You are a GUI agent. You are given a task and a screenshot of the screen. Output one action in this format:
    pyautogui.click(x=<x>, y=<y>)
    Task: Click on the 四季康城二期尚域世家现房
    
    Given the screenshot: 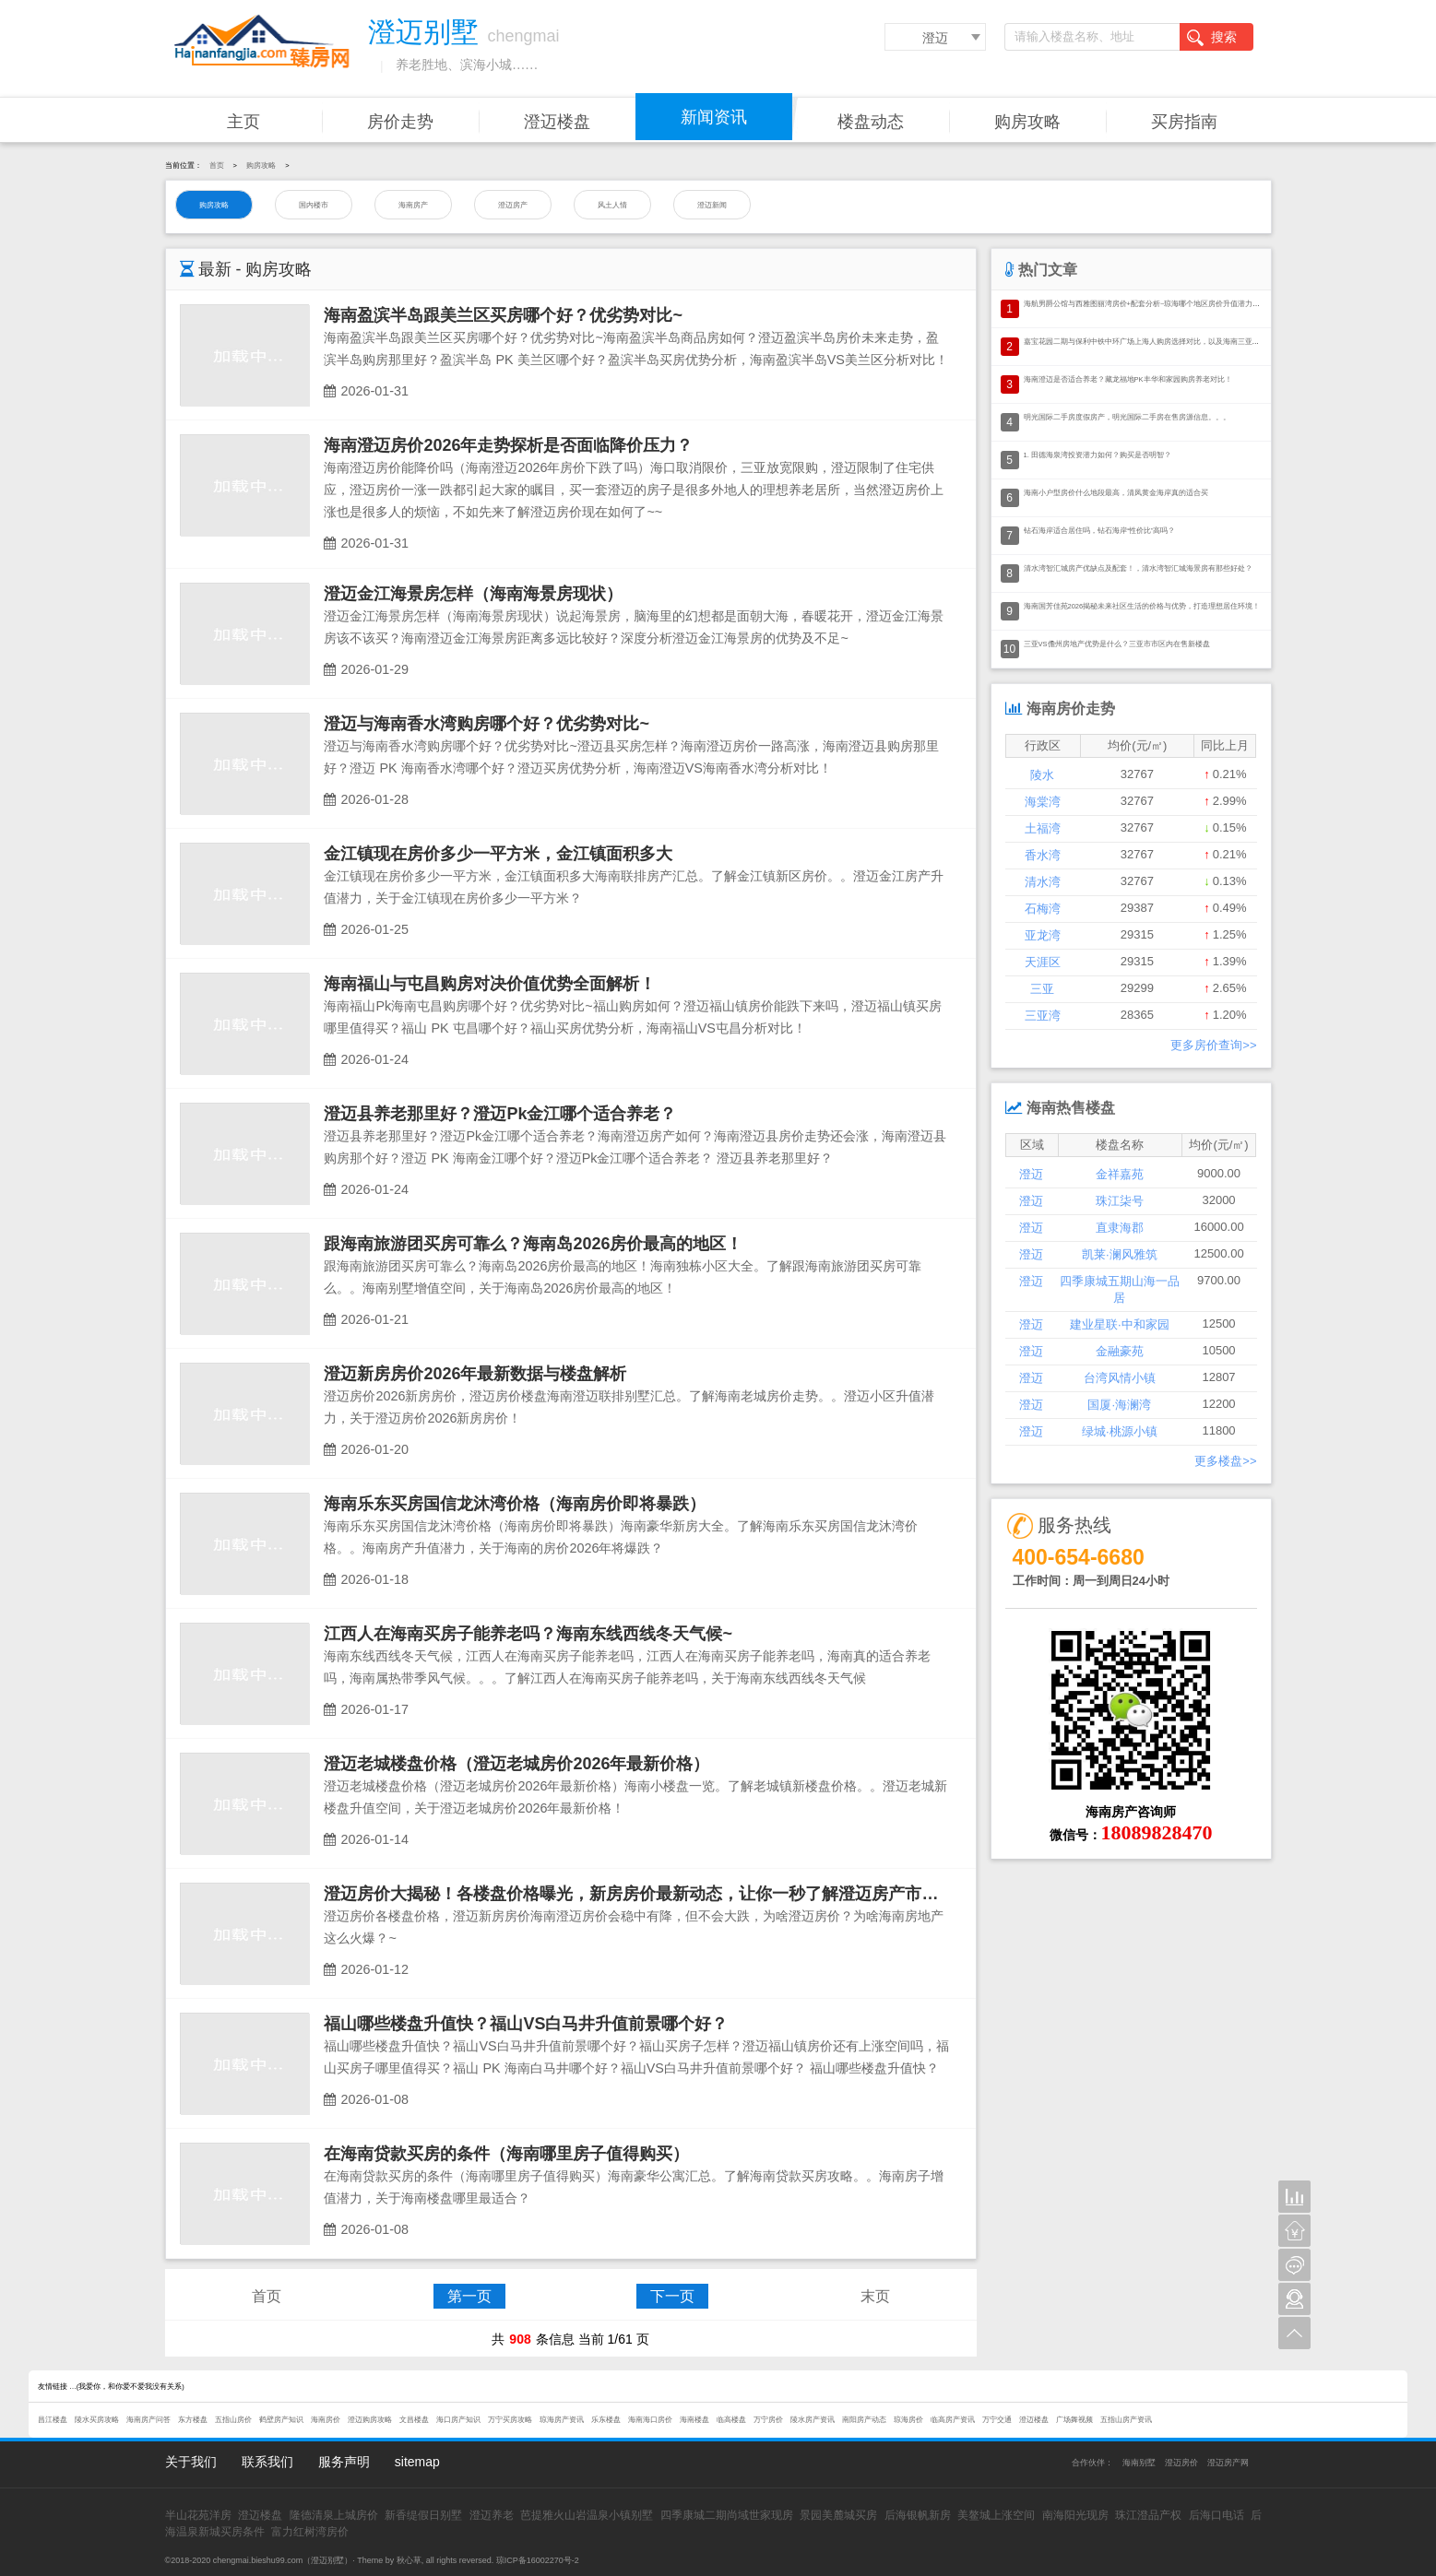 What is the action you would take?
    pyautogui.click(x=726, y=2515)
    